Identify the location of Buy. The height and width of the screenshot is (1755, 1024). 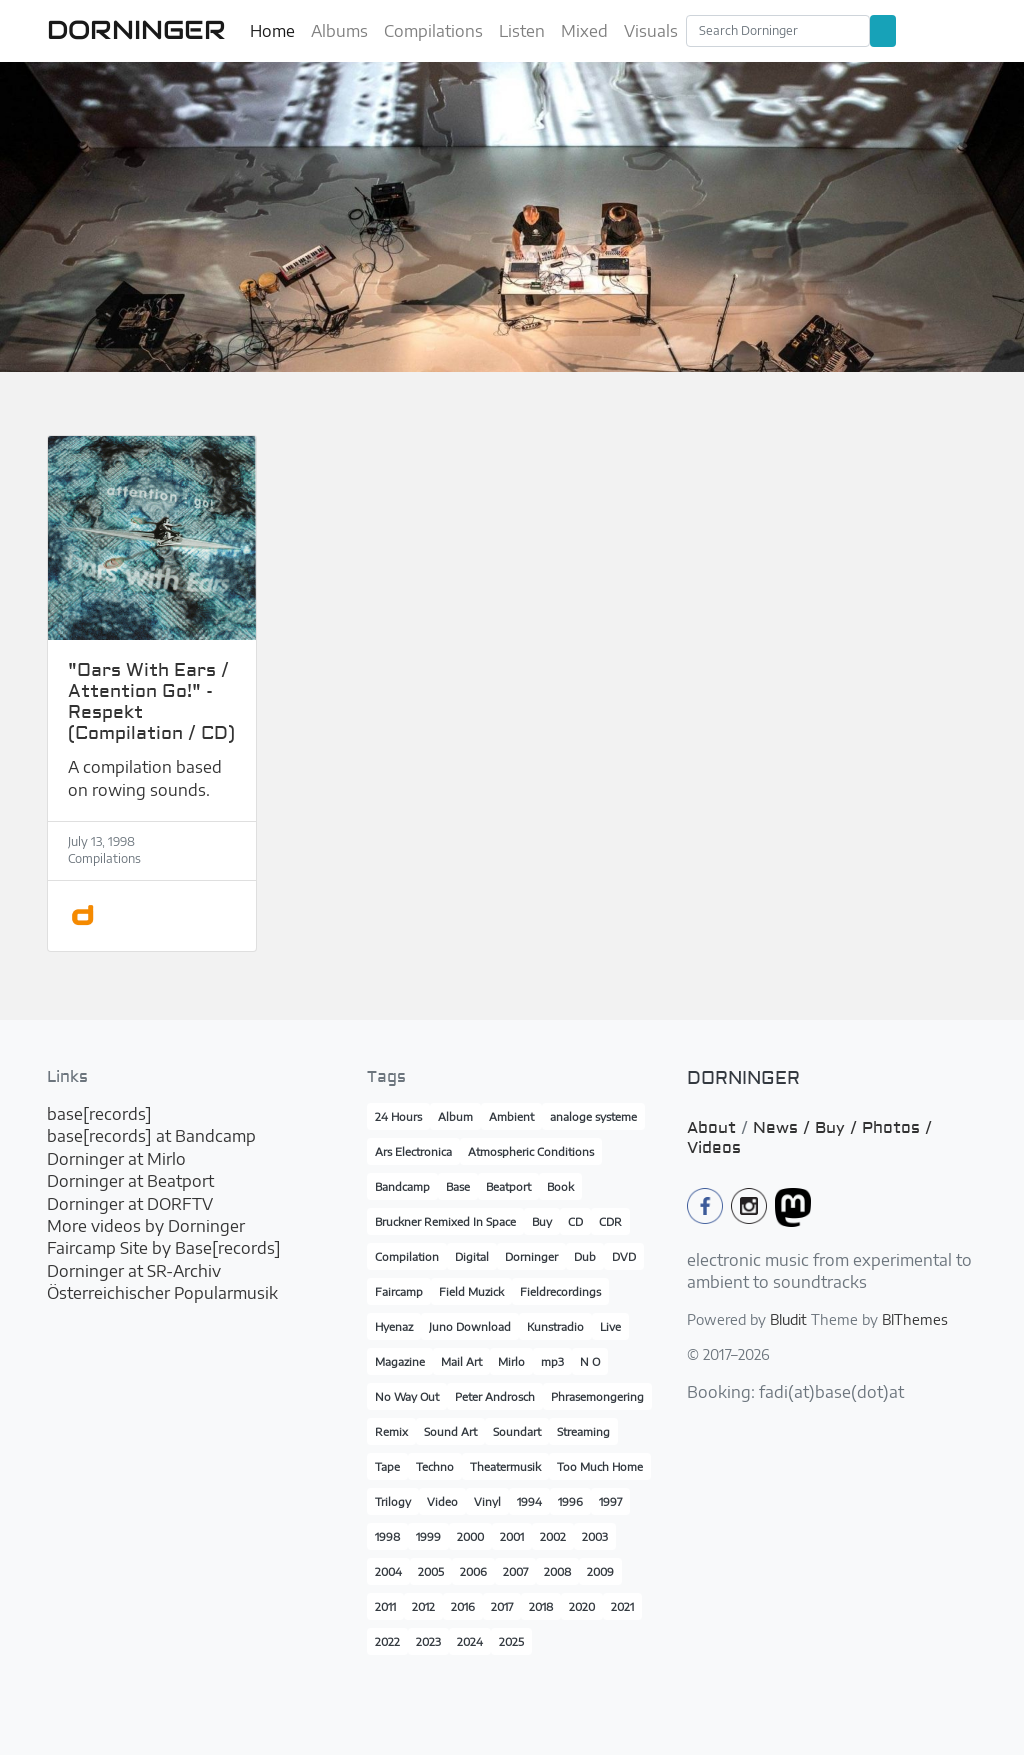
(542, 1221).